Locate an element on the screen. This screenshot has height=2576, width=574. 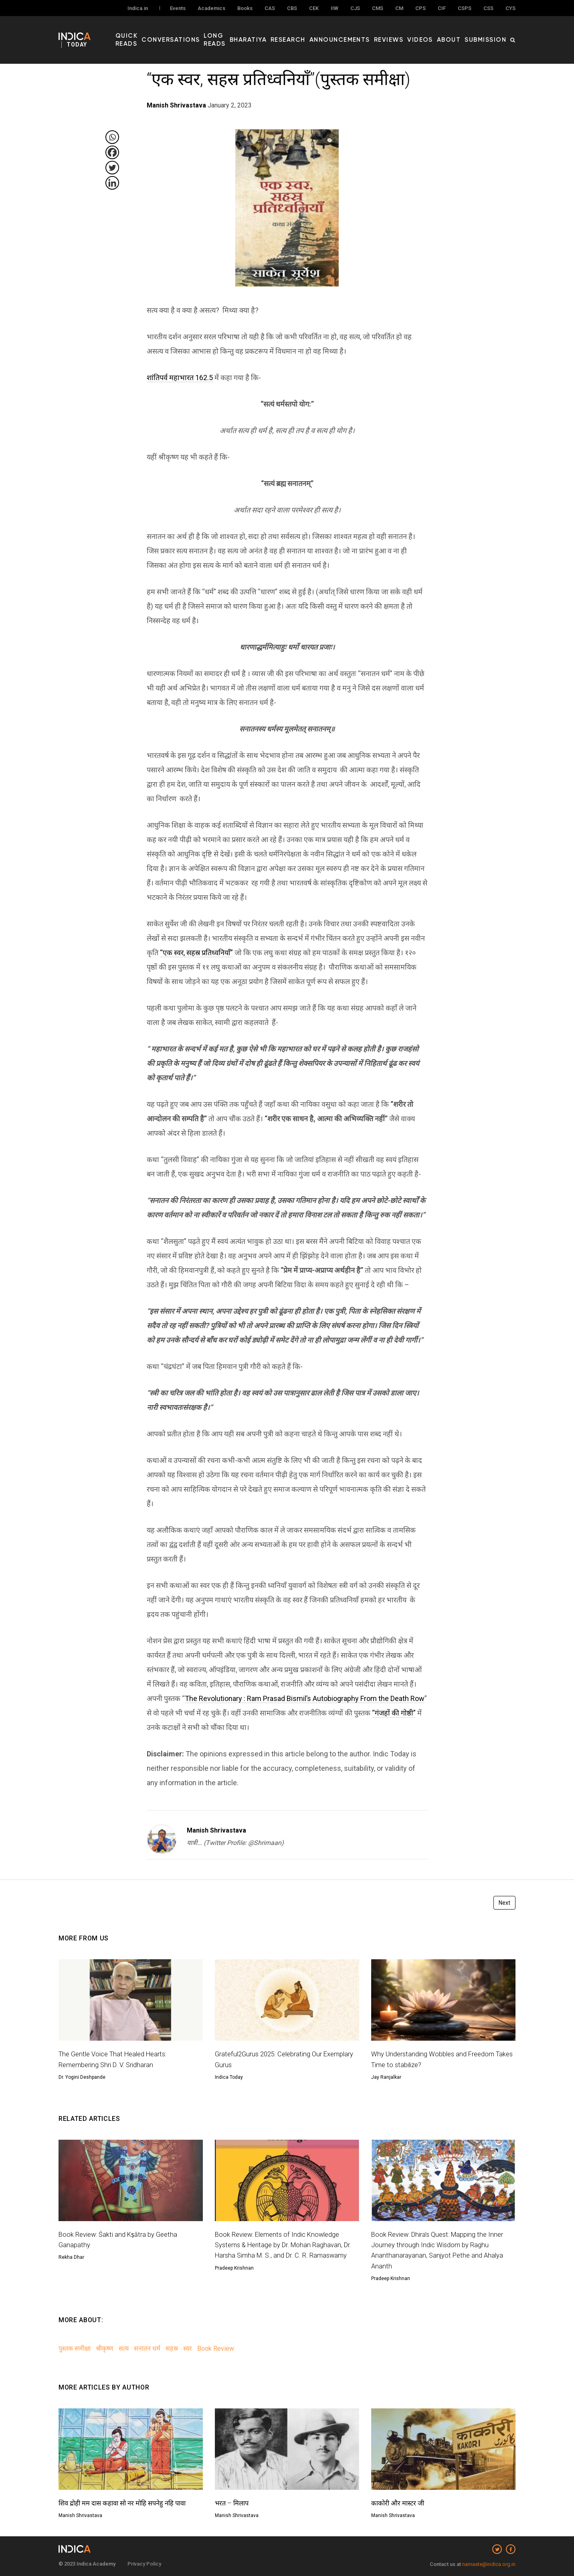
Indica.in is located at coordinates (137, 9).